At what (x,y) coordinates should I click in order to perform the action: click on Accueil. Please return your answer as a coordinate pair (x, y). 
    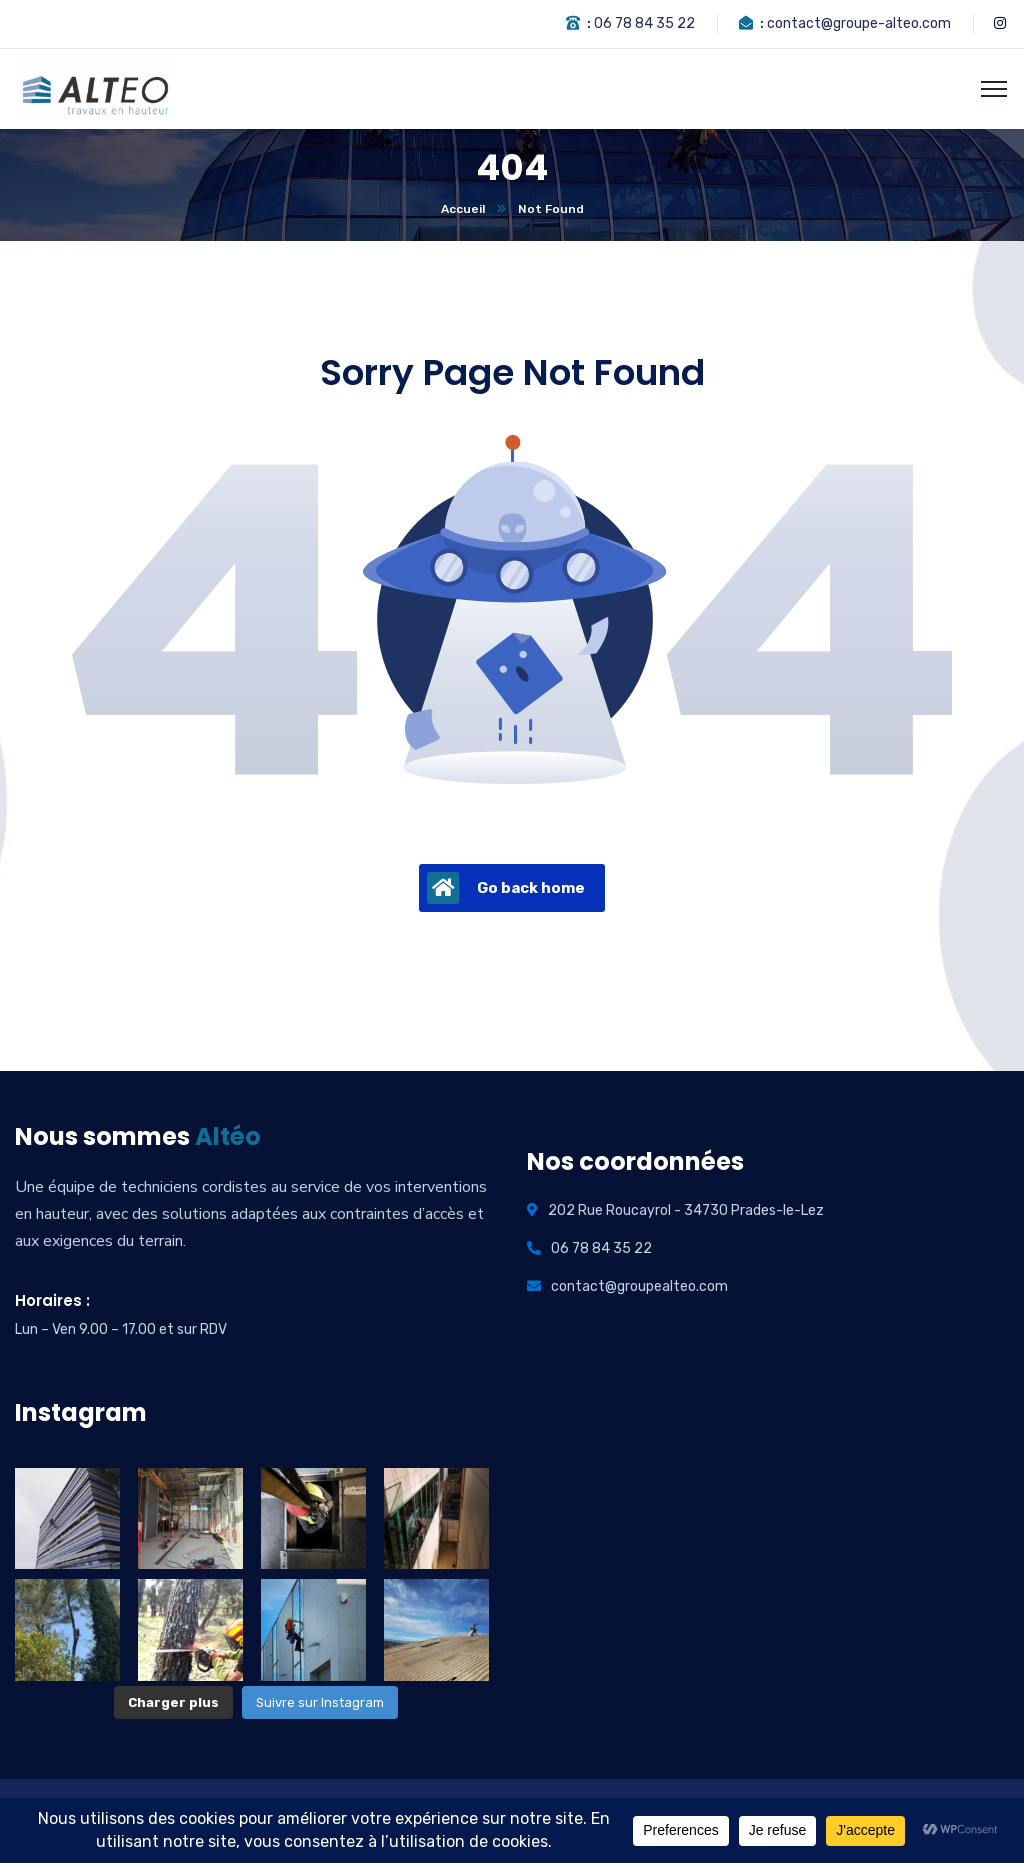
    Looking at the image, I should click on (463, 209).